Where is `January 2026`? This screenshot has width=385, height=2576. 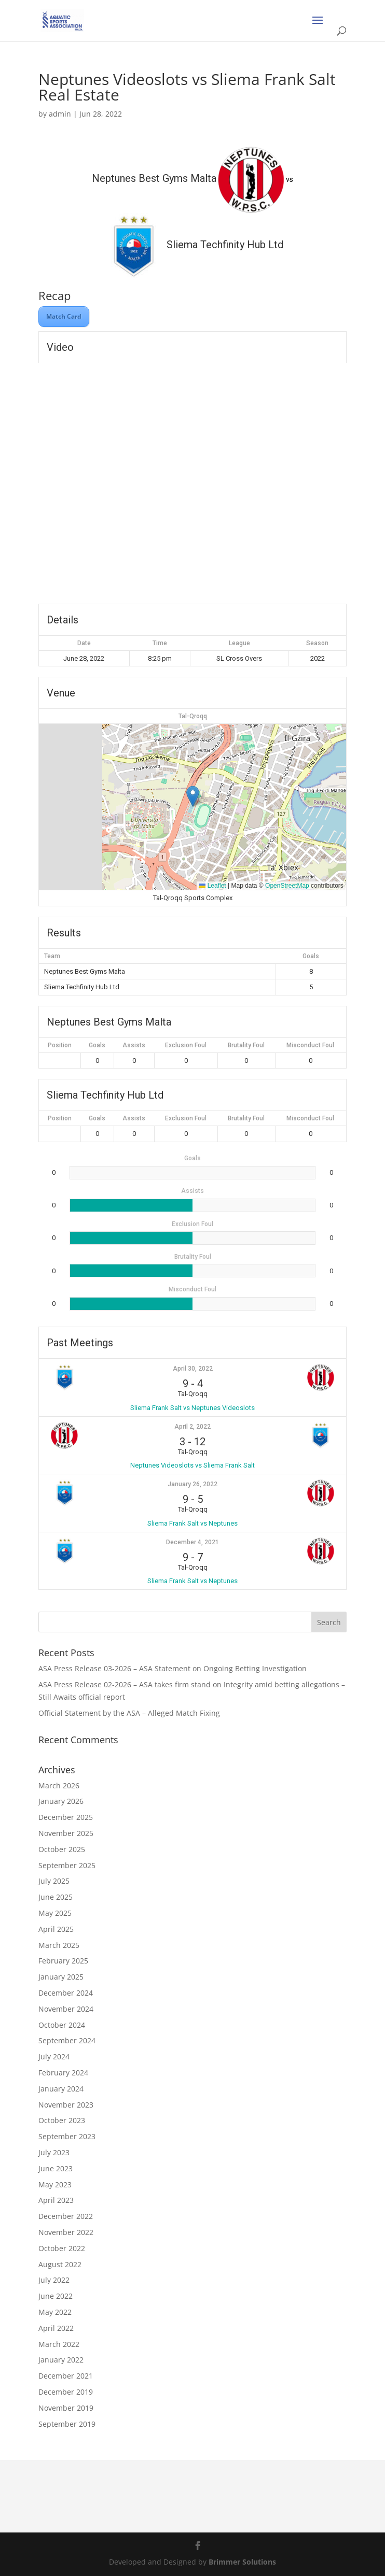
January 2026 is located at coordinates (61, 1801).